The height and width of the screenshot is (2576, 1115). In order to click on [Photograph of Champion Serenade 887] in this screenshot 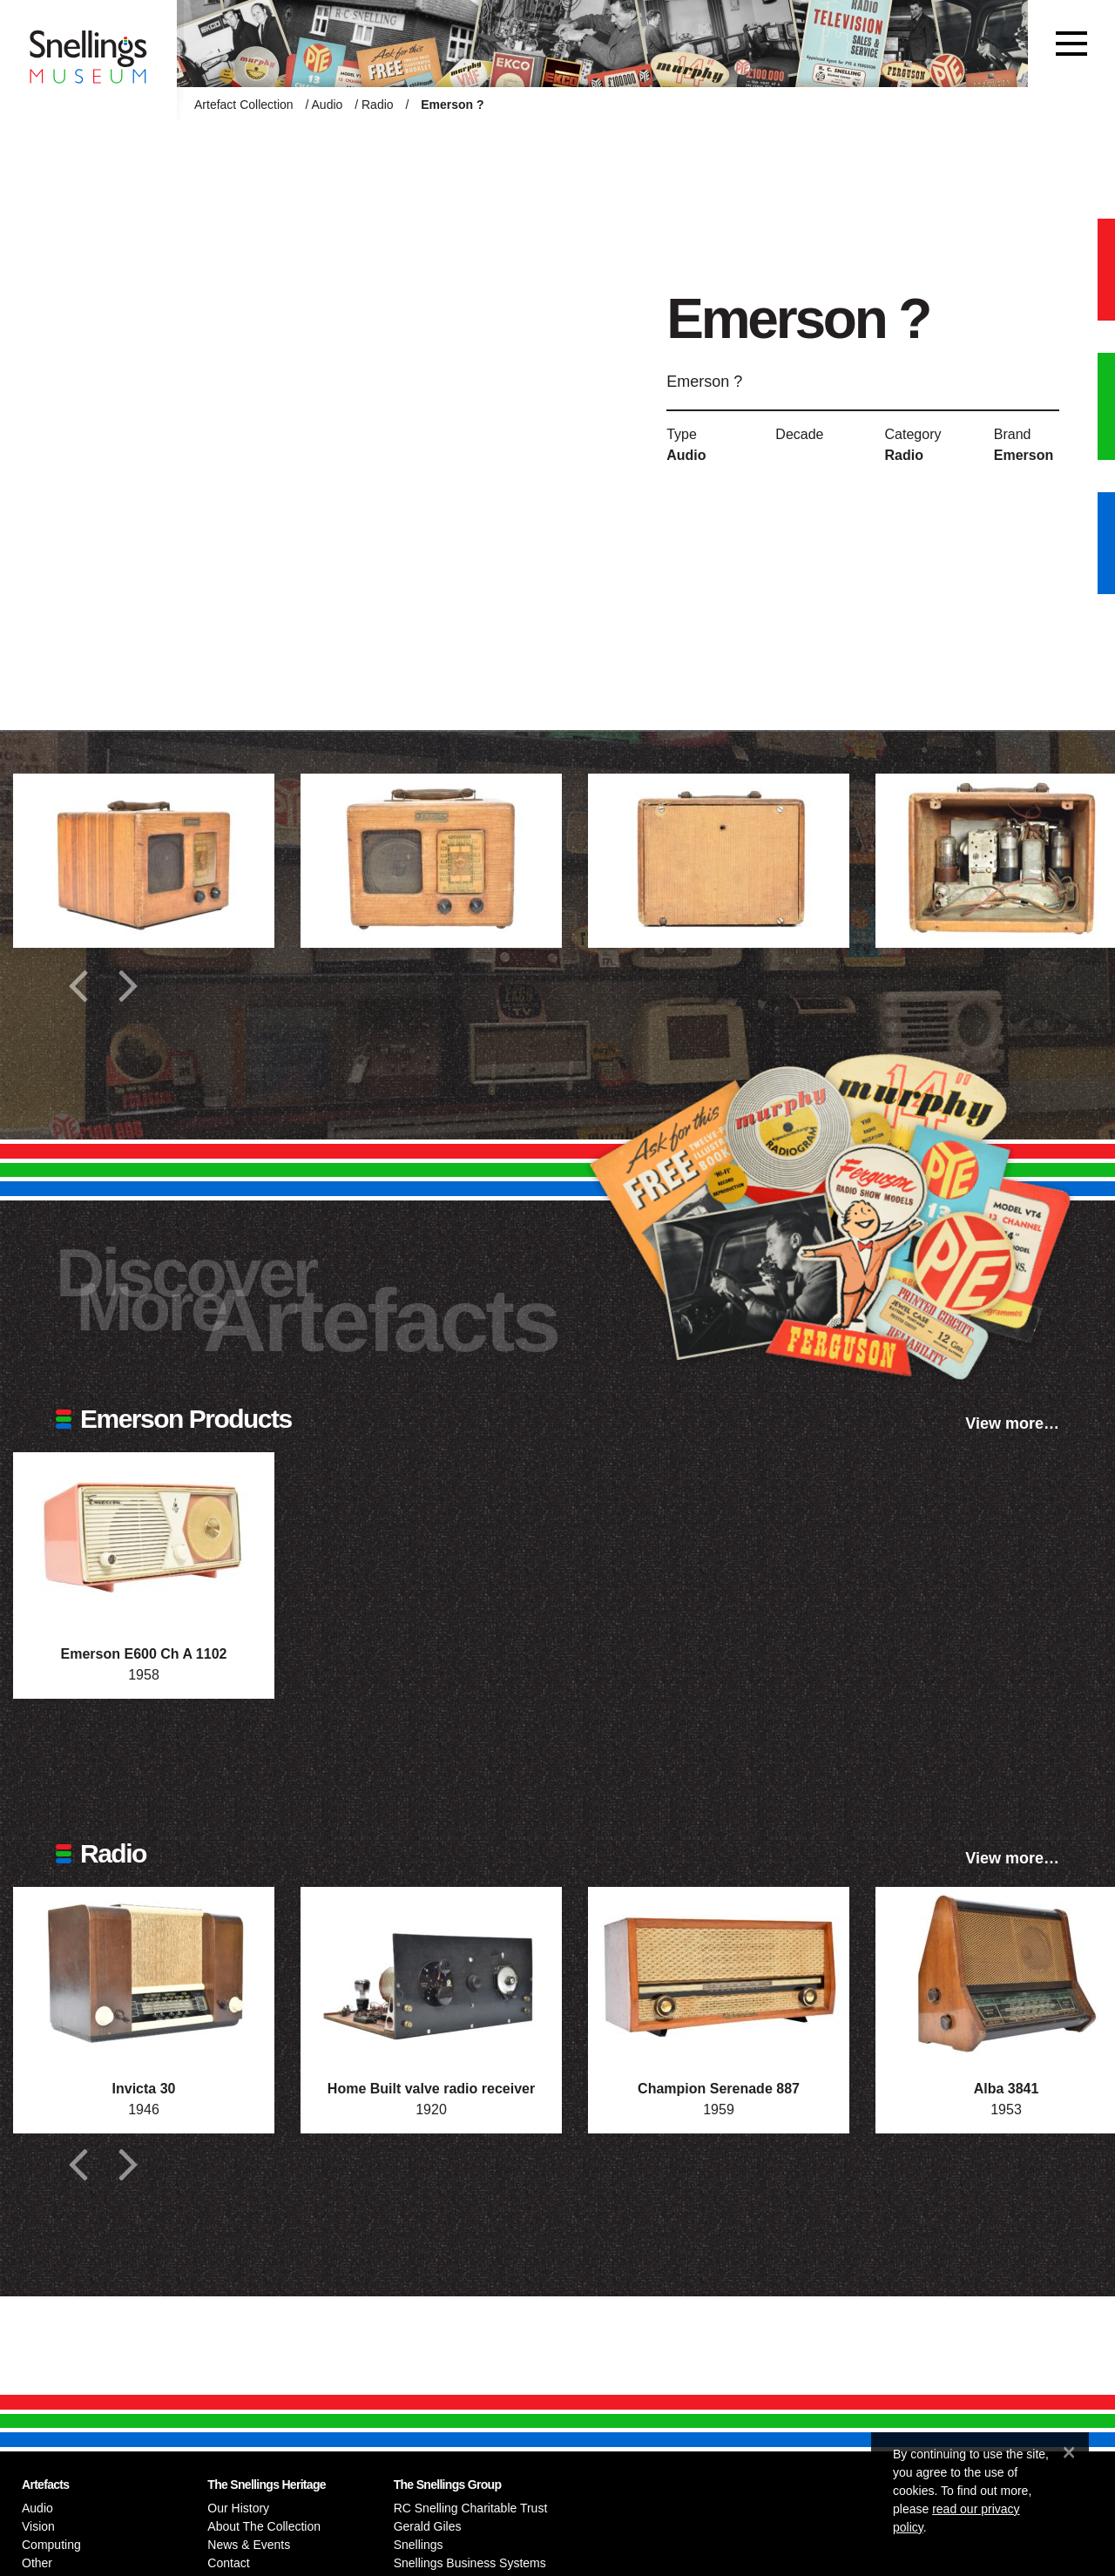, I will do `click(718, 1974)`.